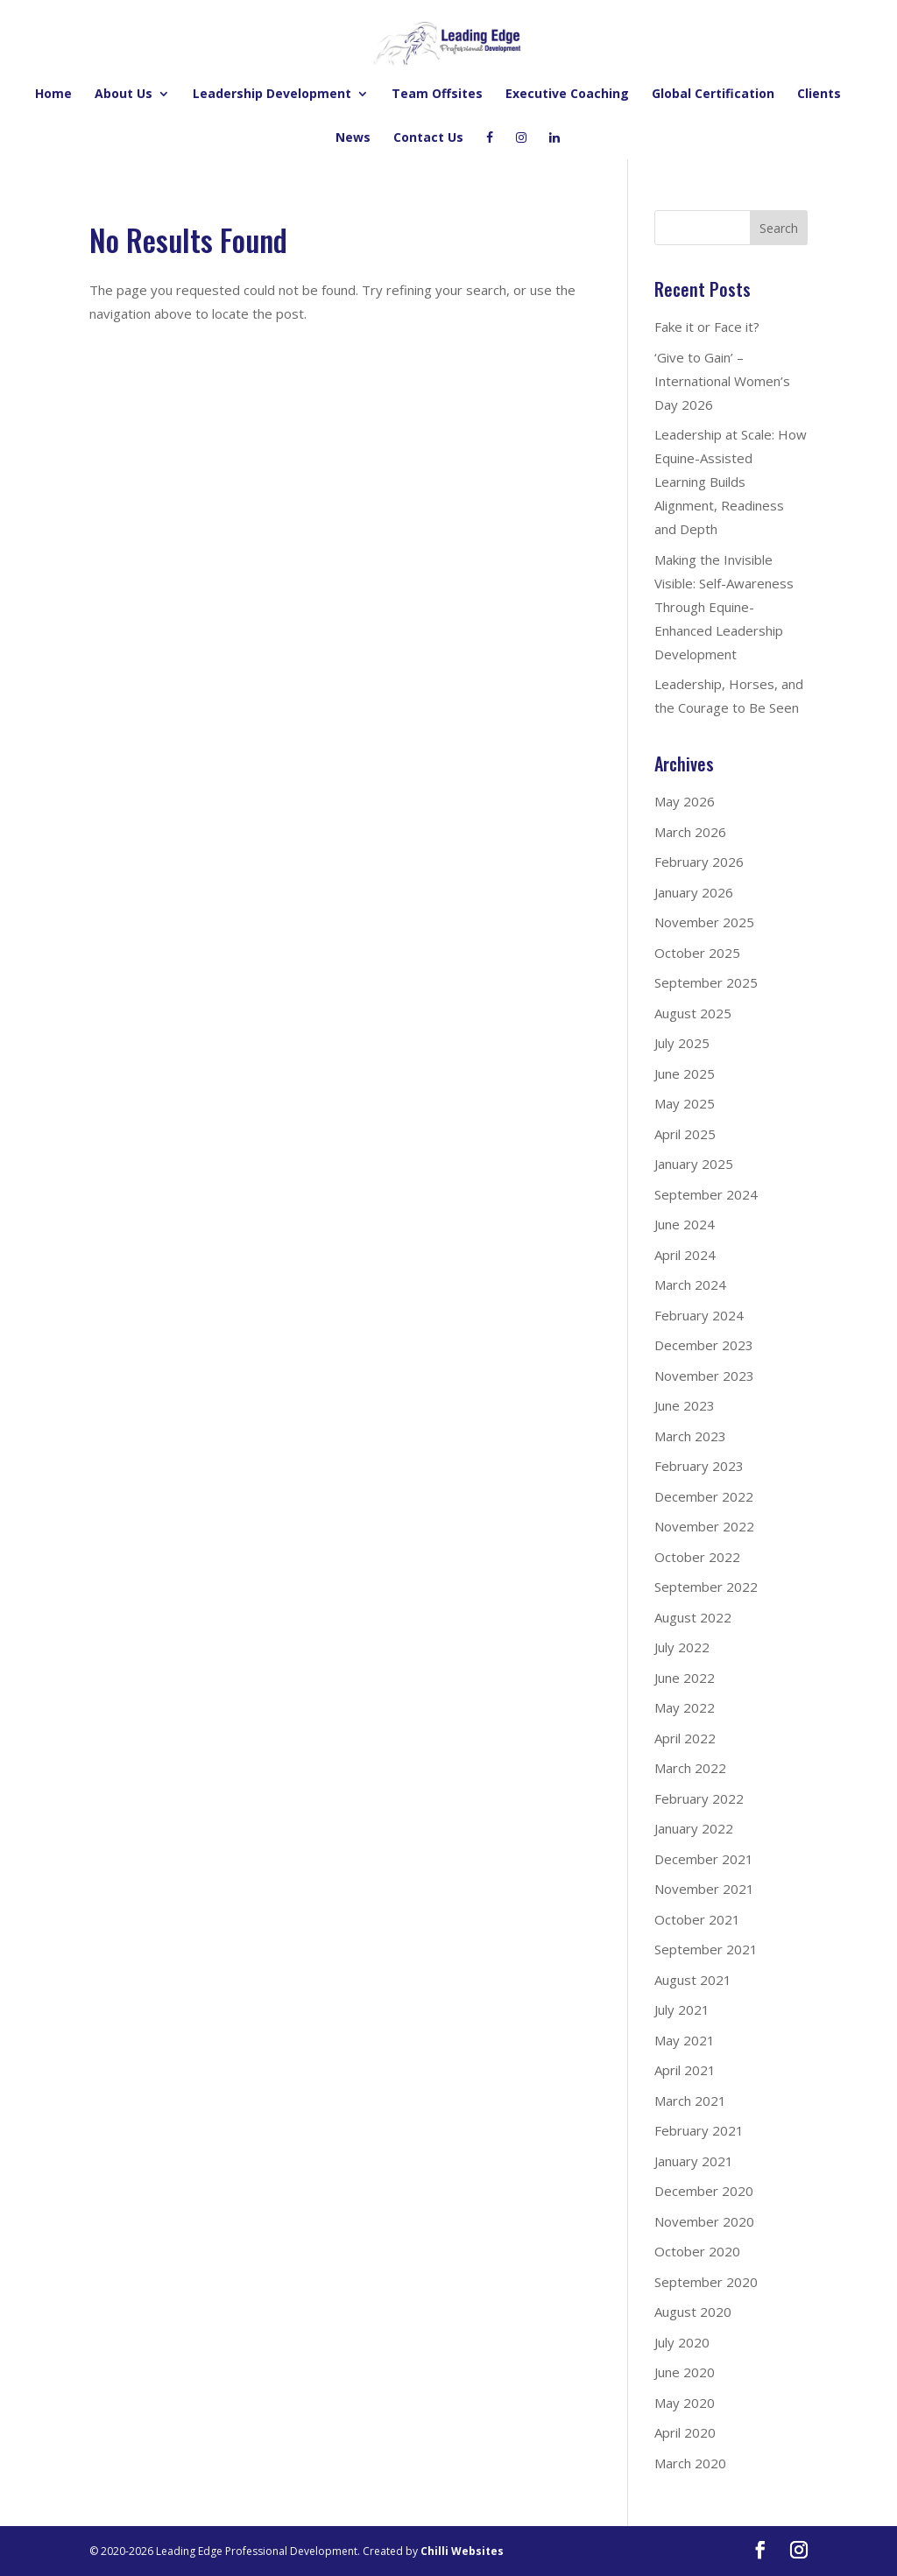 Image resolution: width=897 pixels, height=2576 pixels. I want to click on May 2026, so click(684, 801).